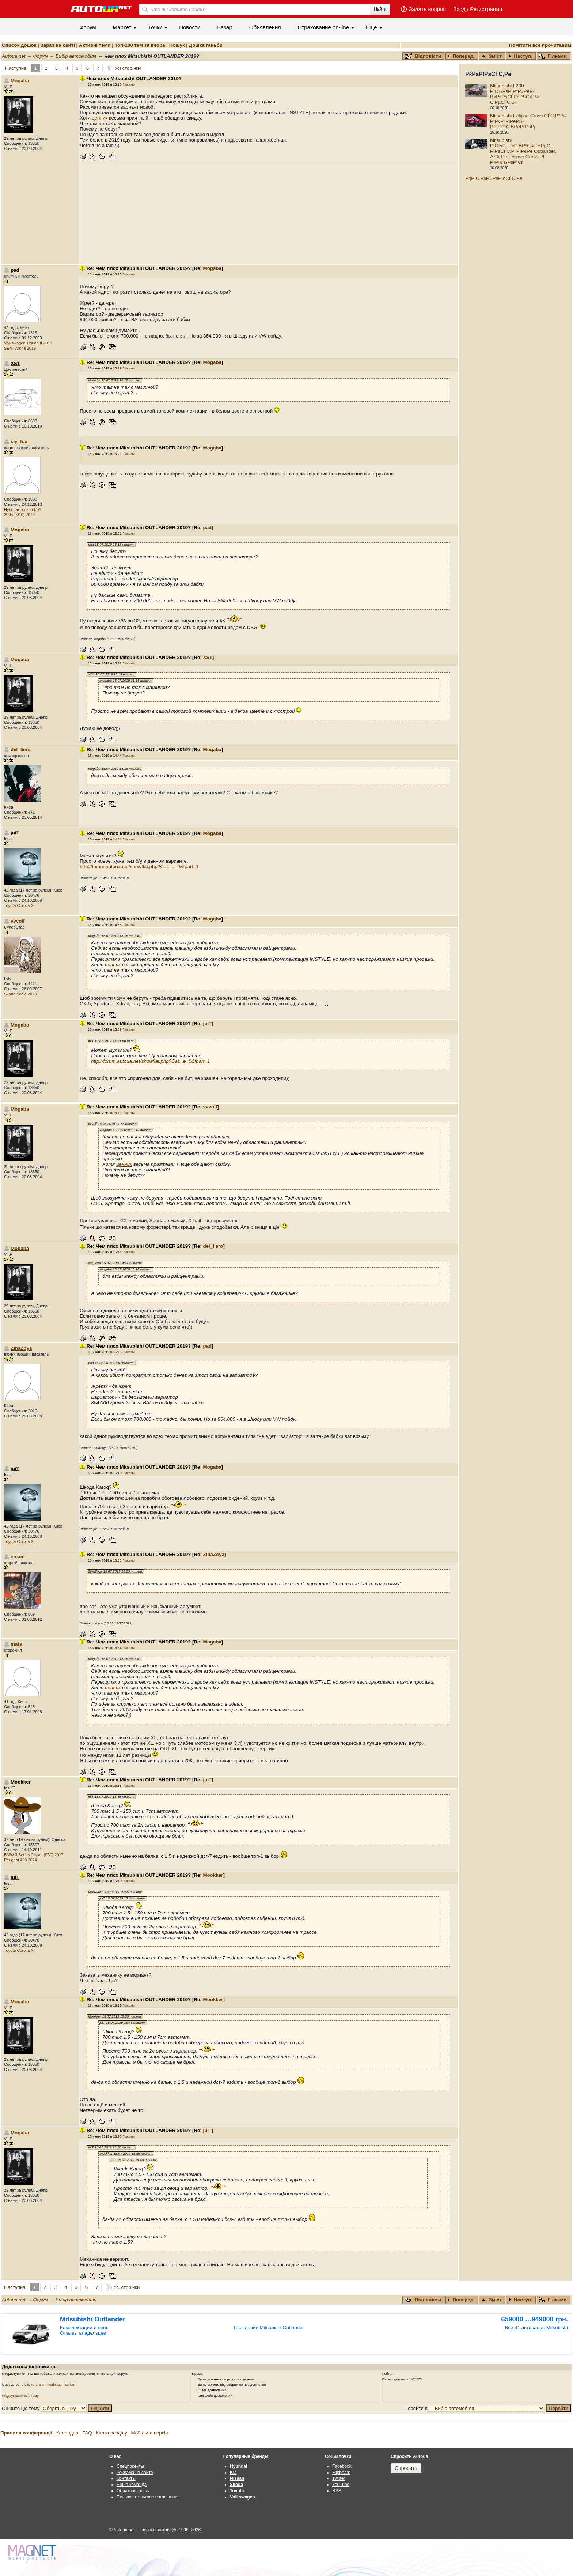 This screenshot has height=2576, width=573. Describe the element at coordinates (493, 178) in the screenshot. I see `РђРІС‚РѕРЅРѕРІoСЃС‚Рё` at that location.